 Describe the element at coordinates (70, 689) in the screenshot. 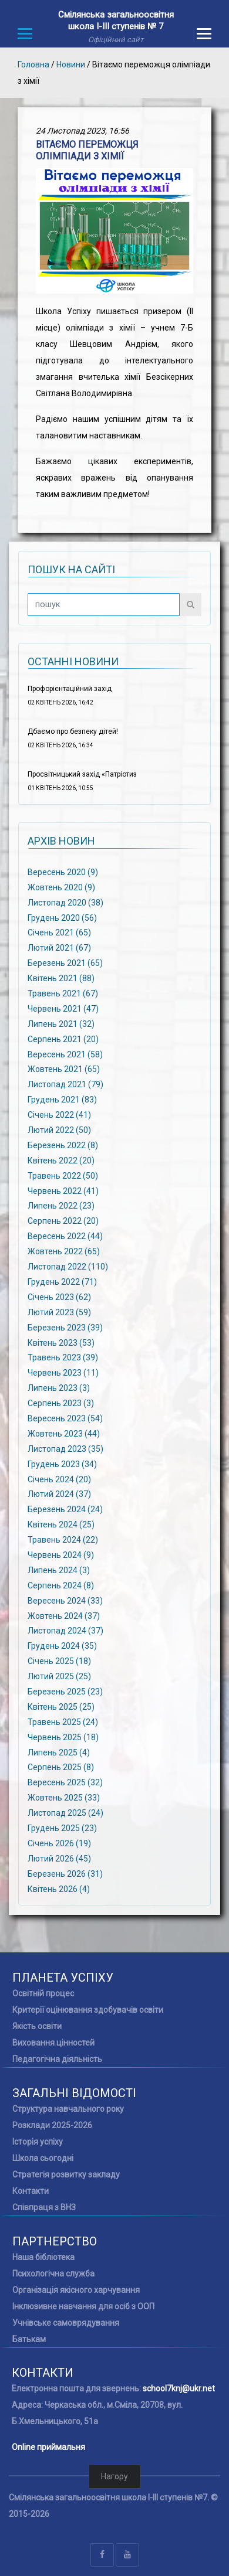

I see `Профорієнтаційний захід` at that location.